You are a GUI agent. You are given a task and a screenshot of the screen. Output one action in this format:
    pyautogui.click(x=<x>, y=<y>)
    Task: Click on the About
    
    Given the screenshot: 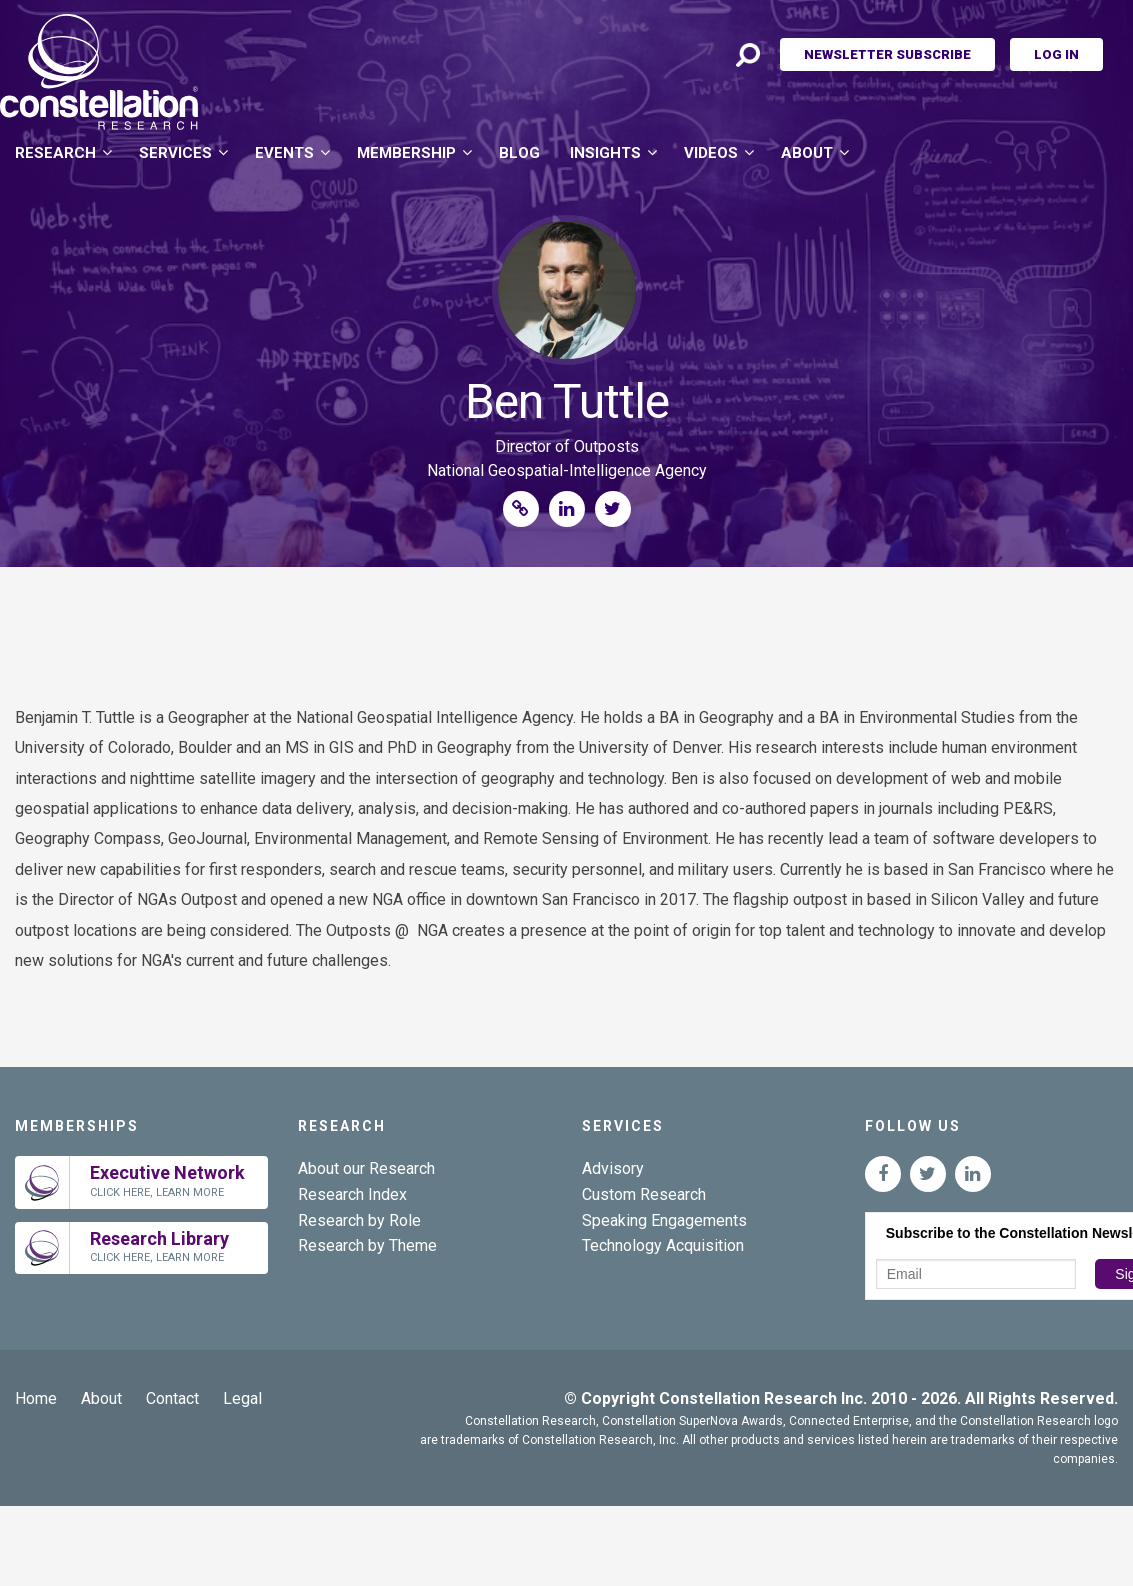 What is the action you would take?
    pyautogui.click(x=807, y=153)
    